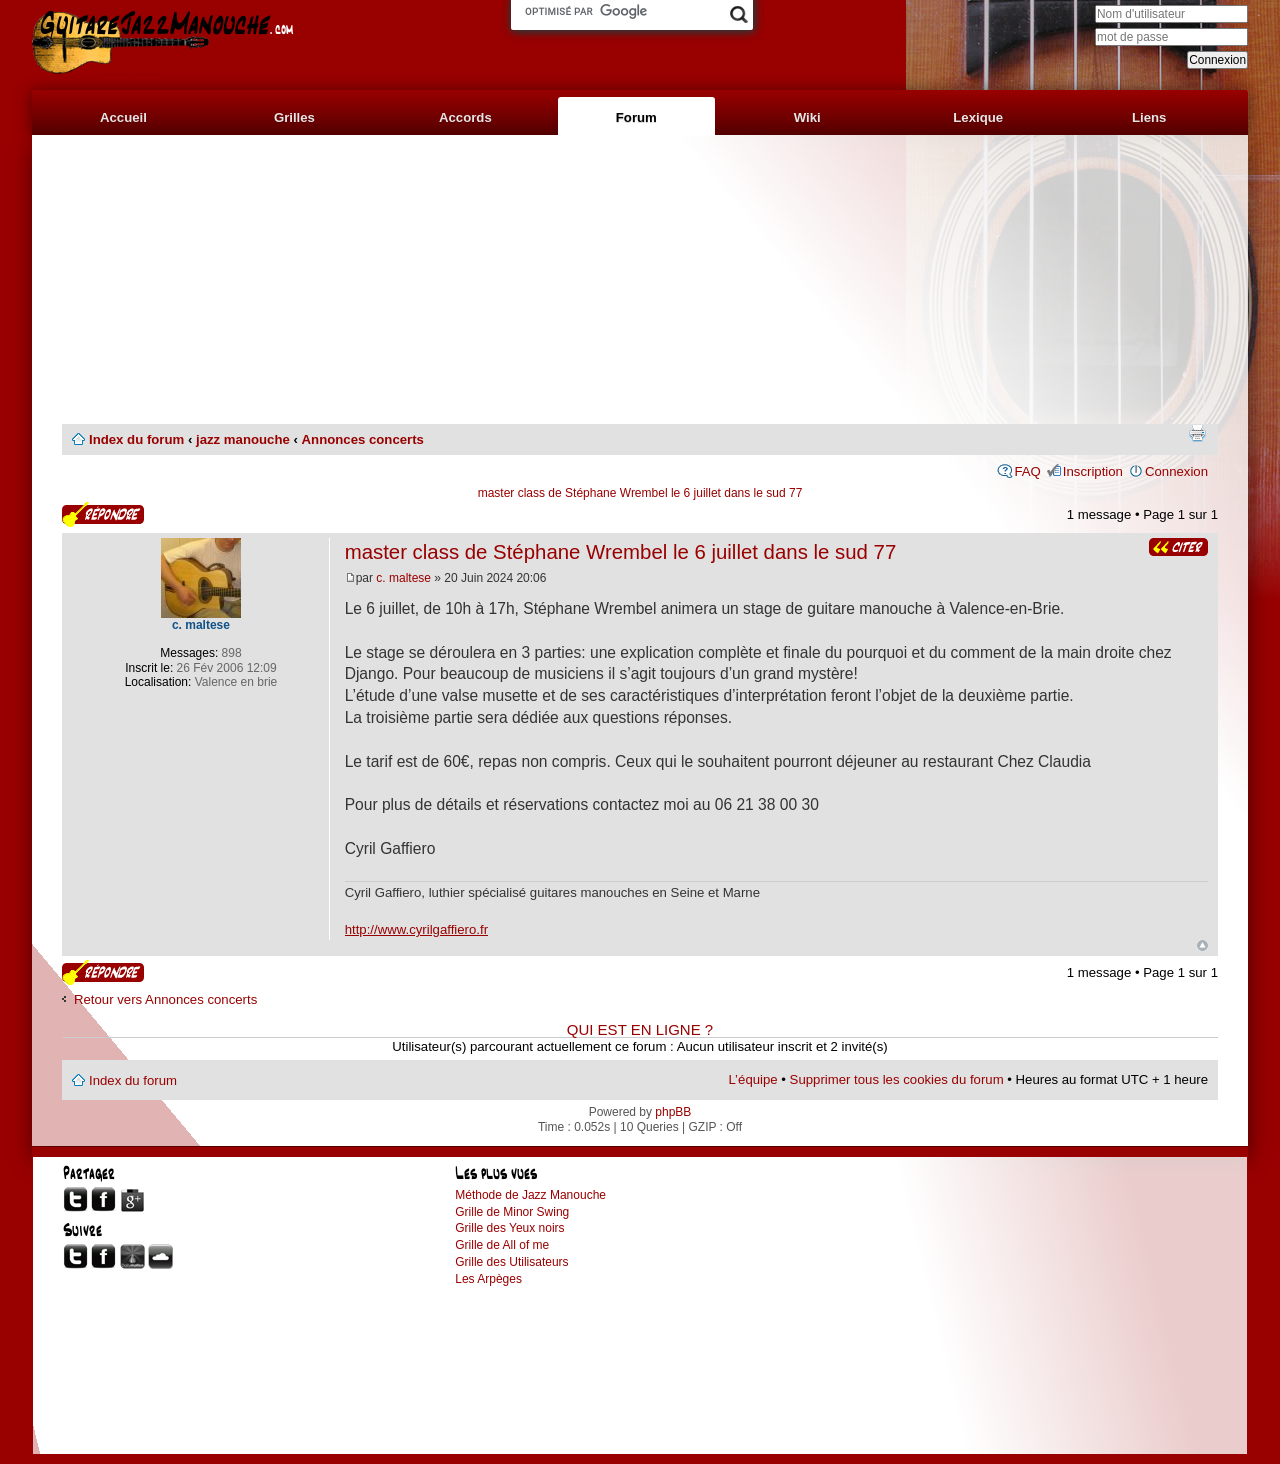  Describe the element at coordinates (1176, 471) in the screenshot. I see `Connexion` at that location.